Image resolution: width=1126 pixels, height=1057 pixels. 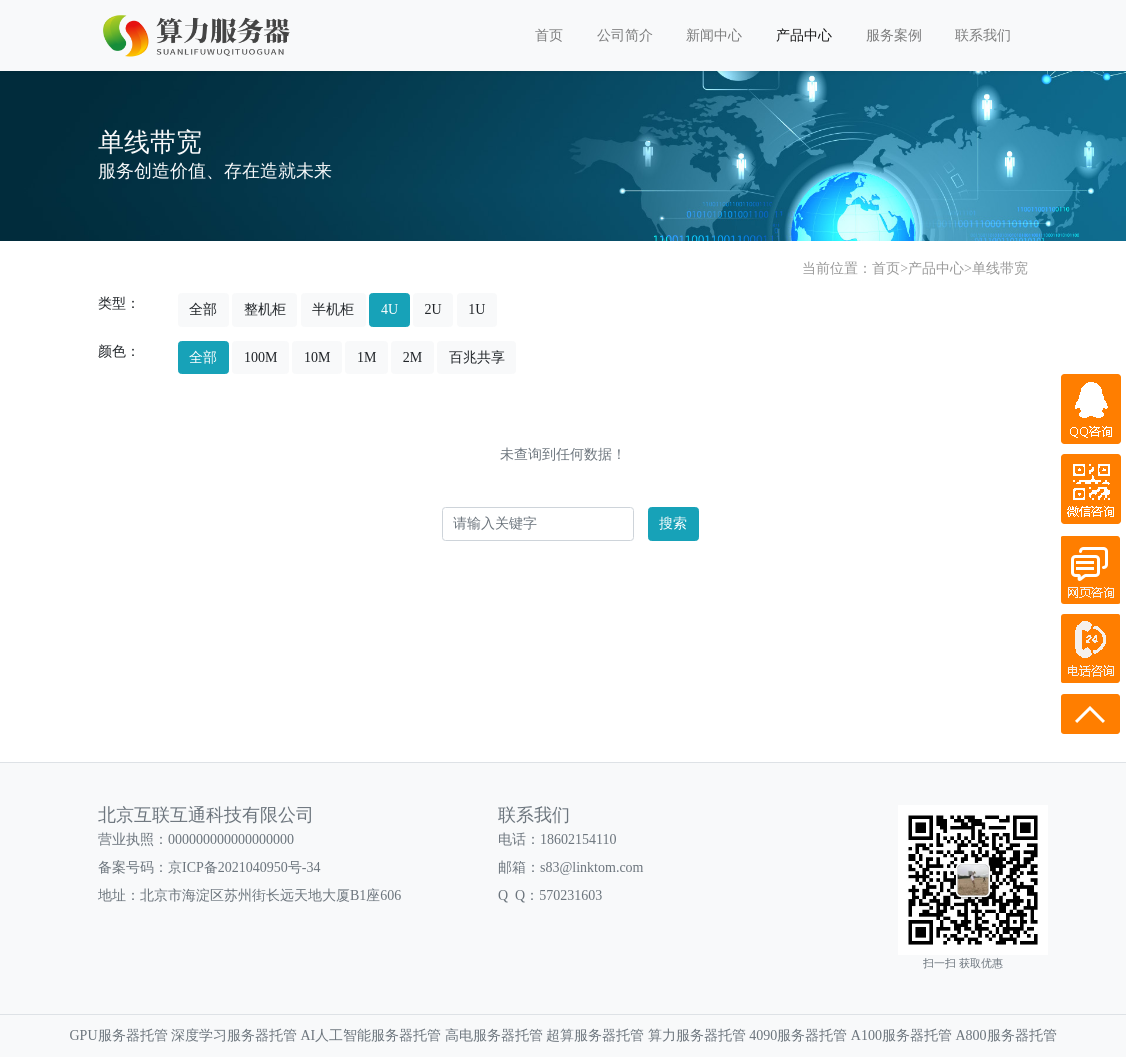 What do you see at coordinates (1000, 268) in the screenshot?
I see `单线带宽` at bounding box center [1000, 268].